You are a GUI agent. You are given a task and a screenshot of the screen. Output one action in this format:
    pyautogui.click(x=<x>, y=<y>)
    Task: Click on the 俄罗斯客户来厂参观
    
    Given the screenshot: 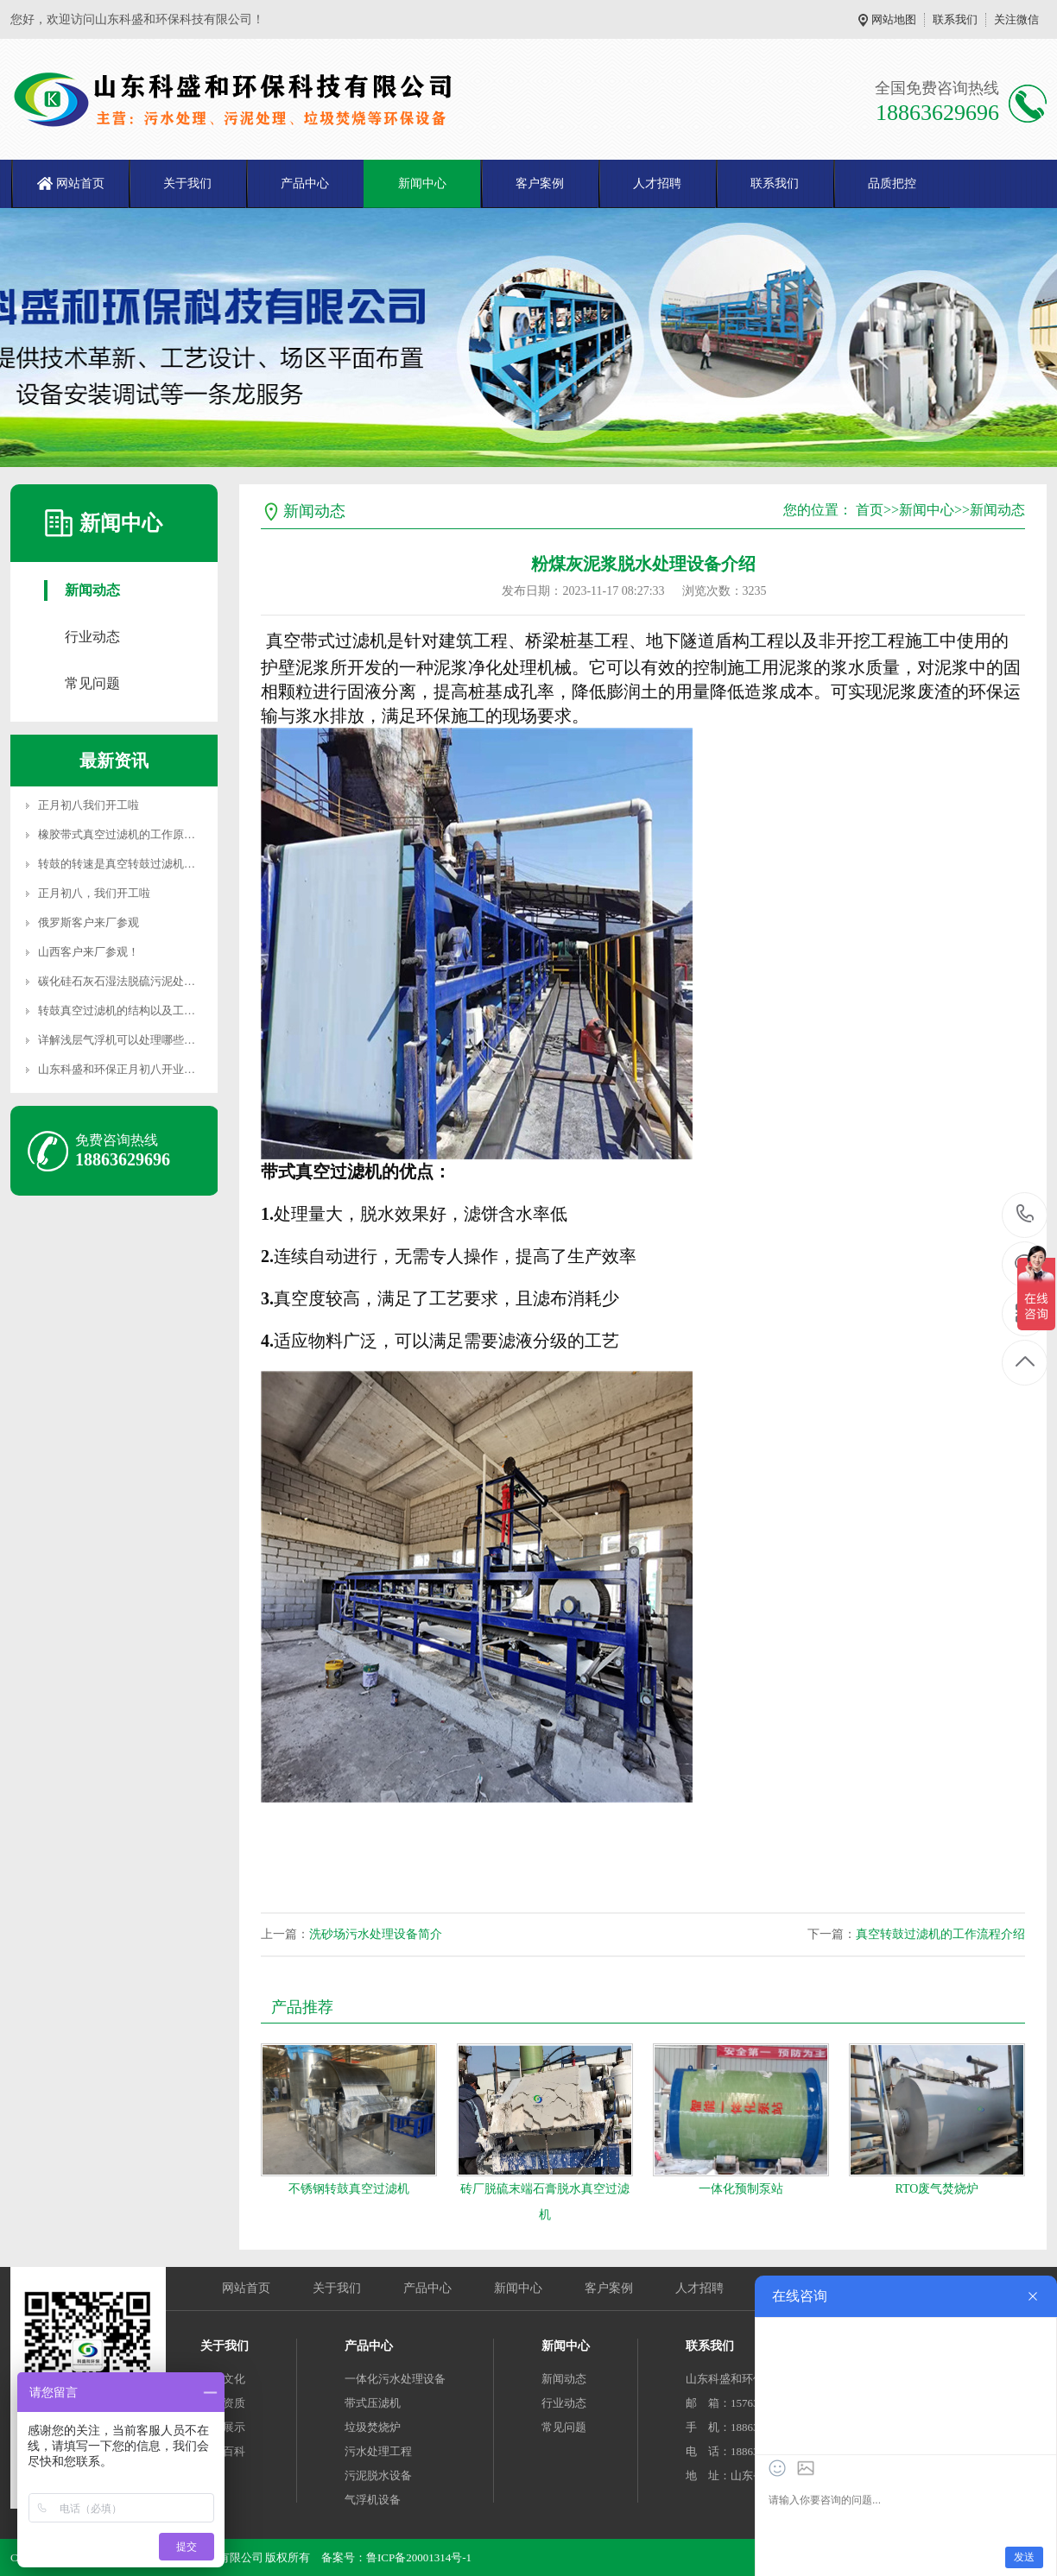 What is the action you would take?
    pyautogui.click(x=88, y=922)
    